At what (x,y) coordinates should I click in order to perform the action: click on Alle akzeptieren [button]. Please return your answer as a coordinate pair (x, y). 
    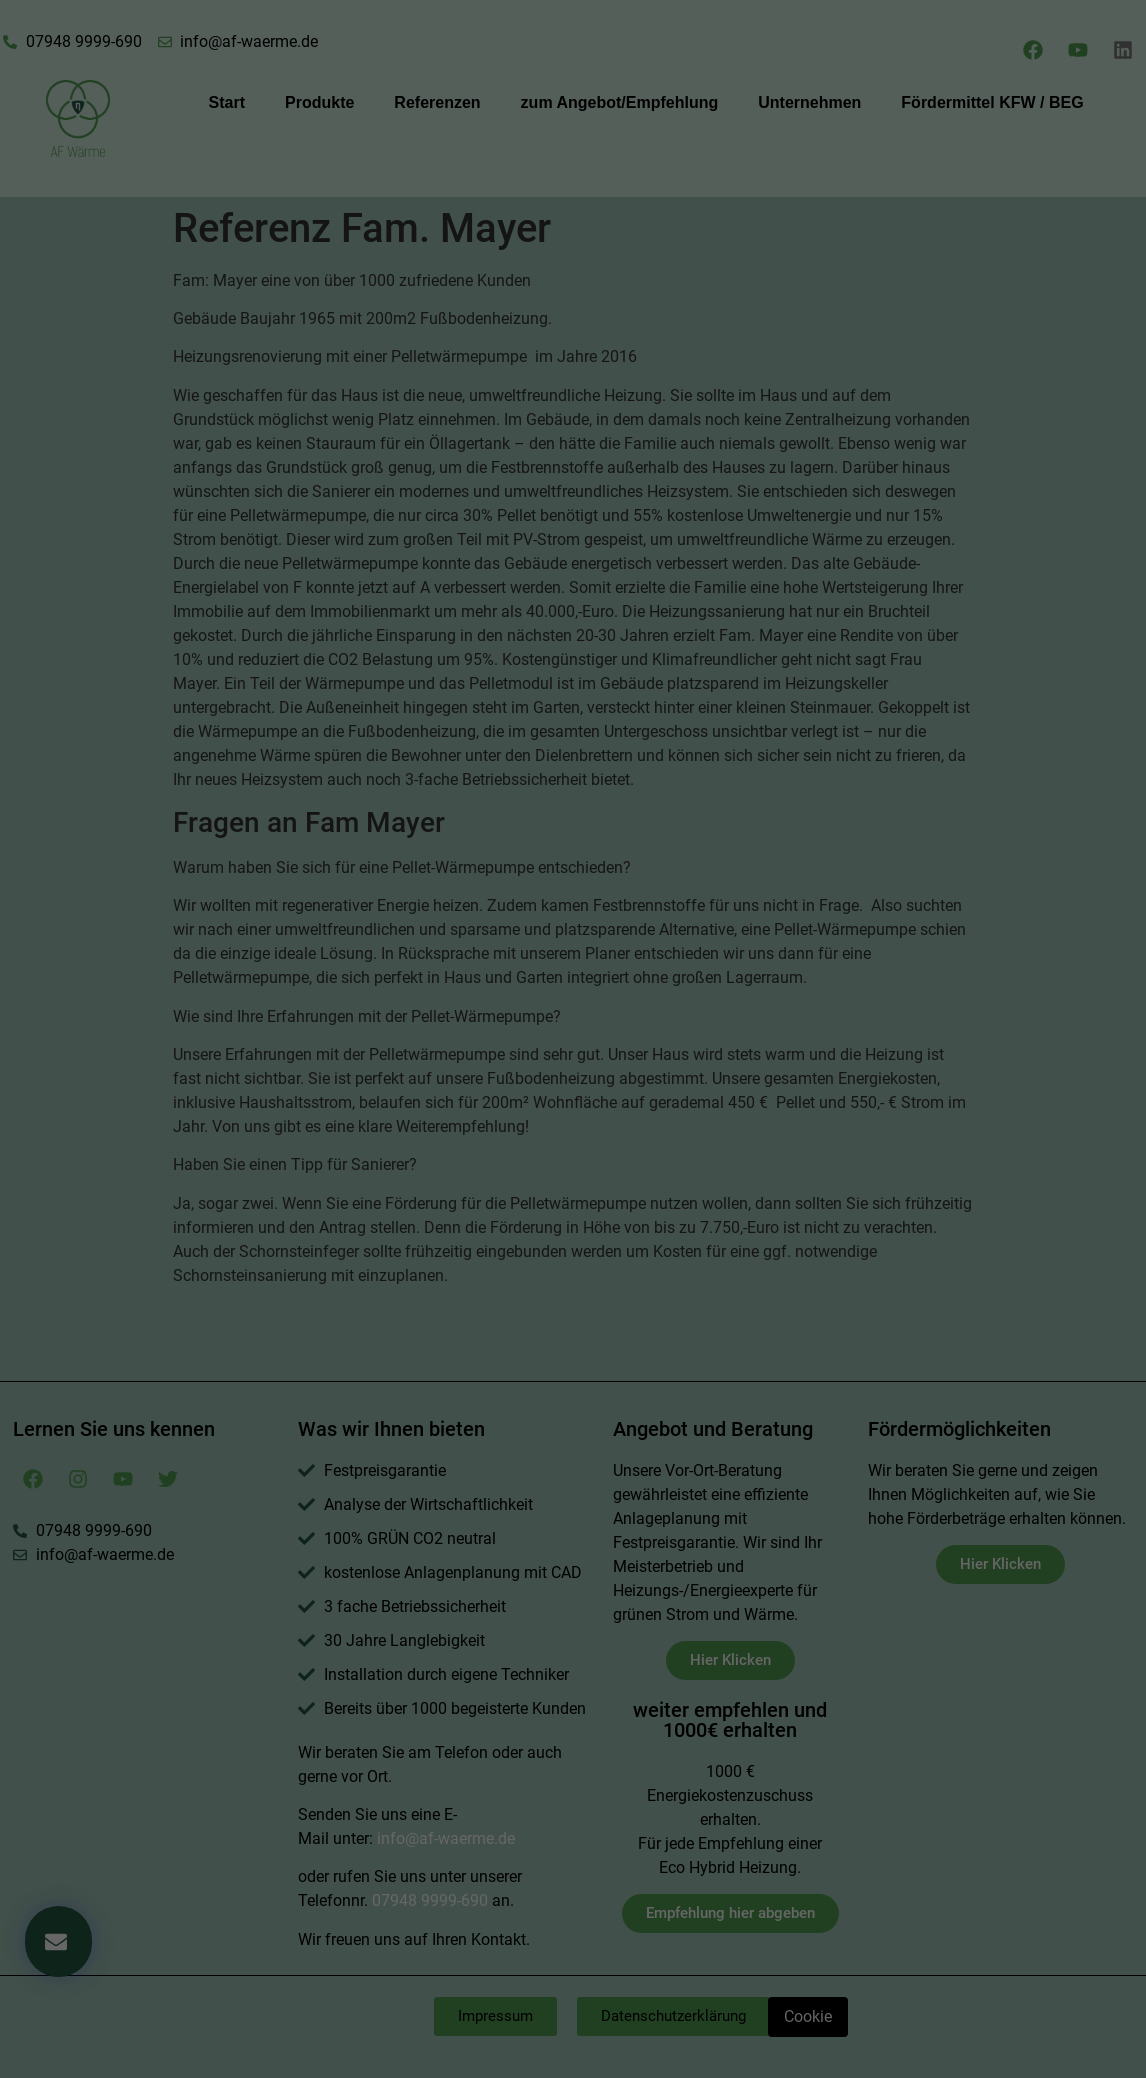
    Looking at the image, I should click on (573, 483).